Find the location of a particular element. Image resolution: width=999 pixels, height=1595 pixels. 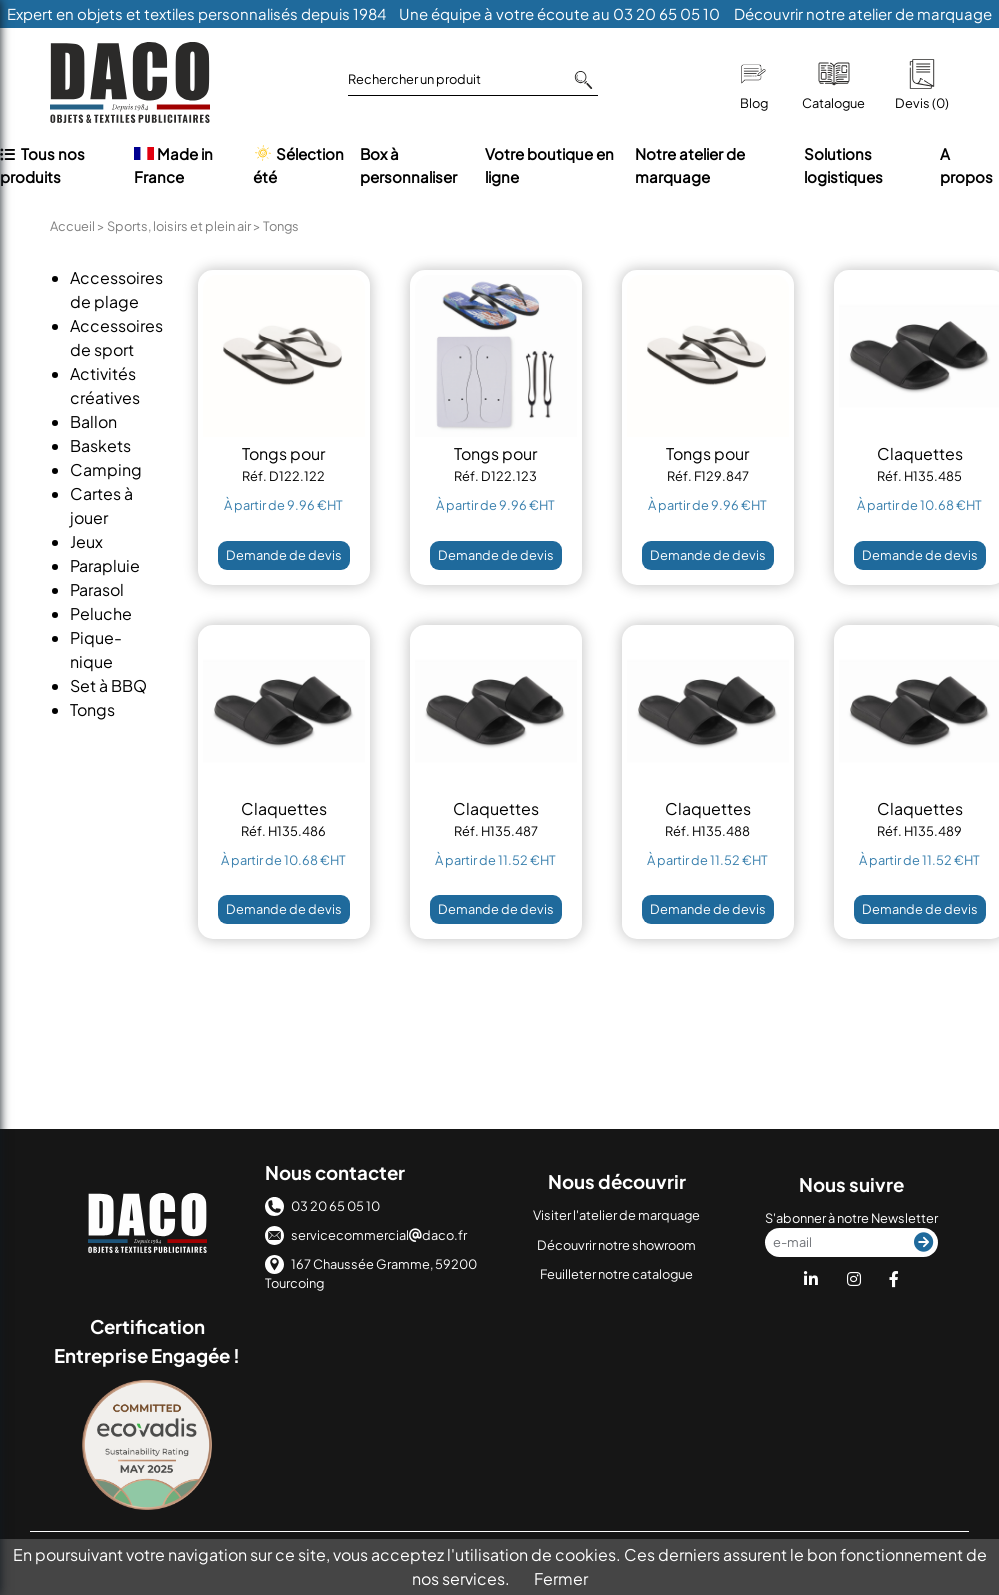

Votre boutique en ligne is located at coordinates (549, 165).